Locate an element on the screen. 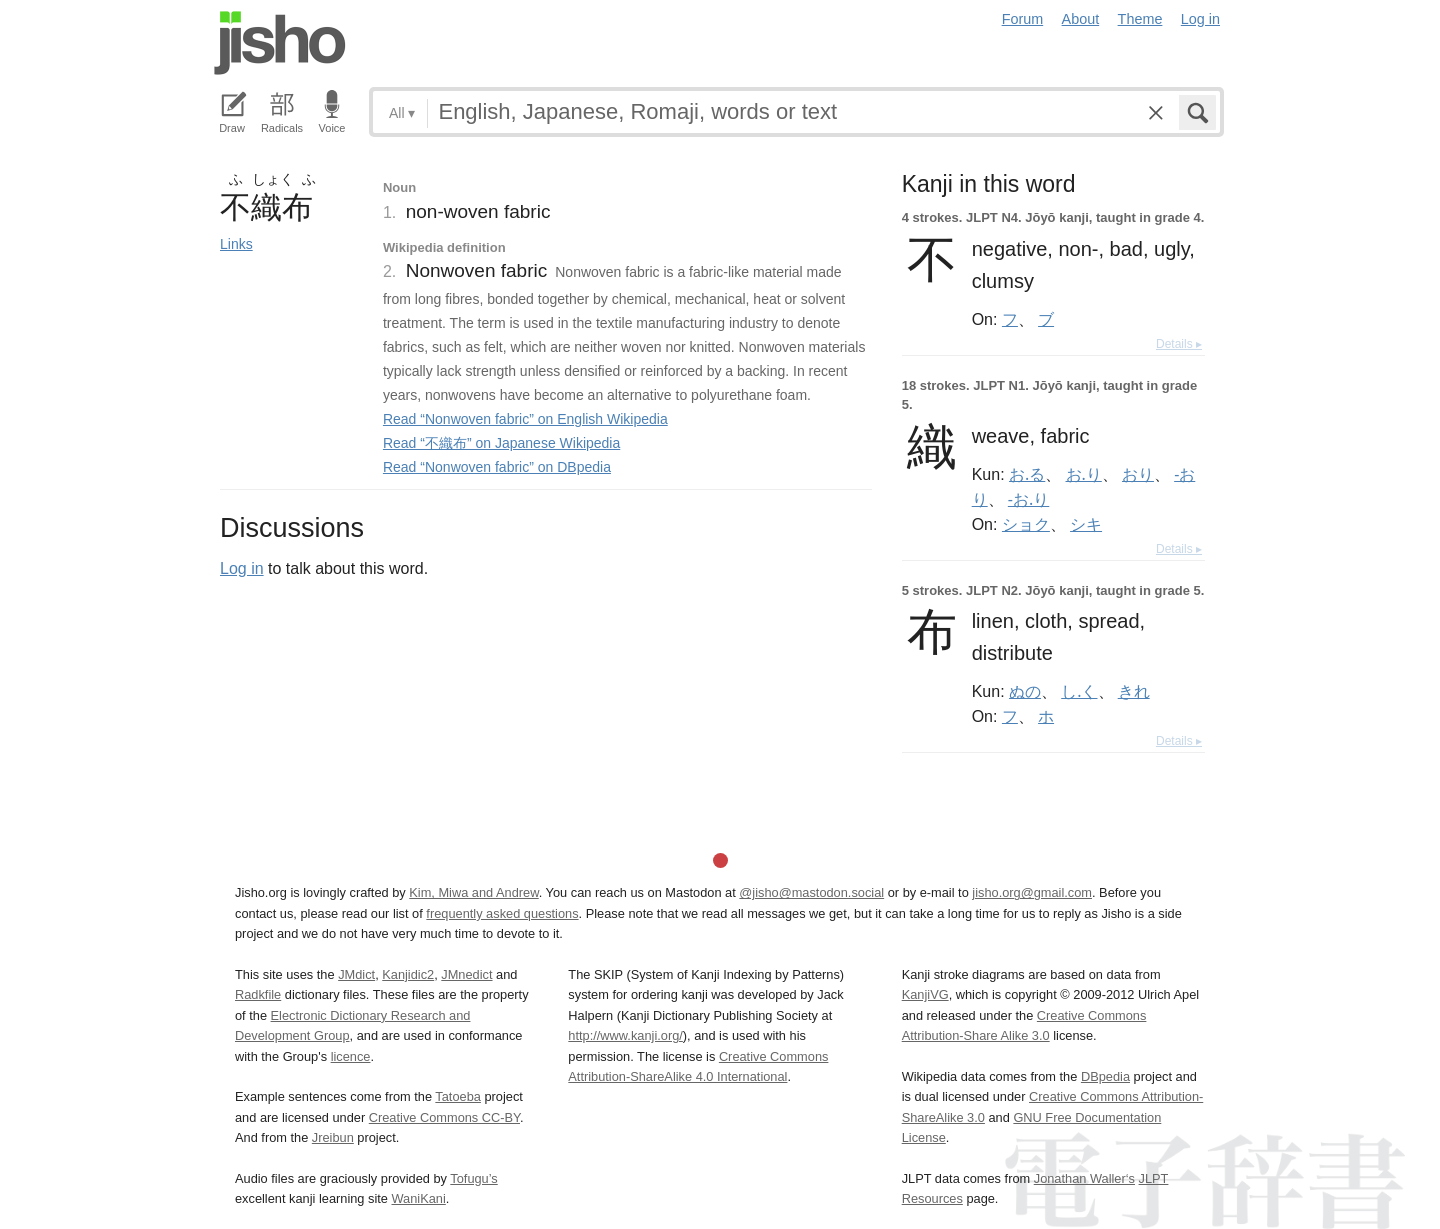 This screenshot has height=1229, width=1440. @jisho@mastodon.social is located at coordinates (811, 892).